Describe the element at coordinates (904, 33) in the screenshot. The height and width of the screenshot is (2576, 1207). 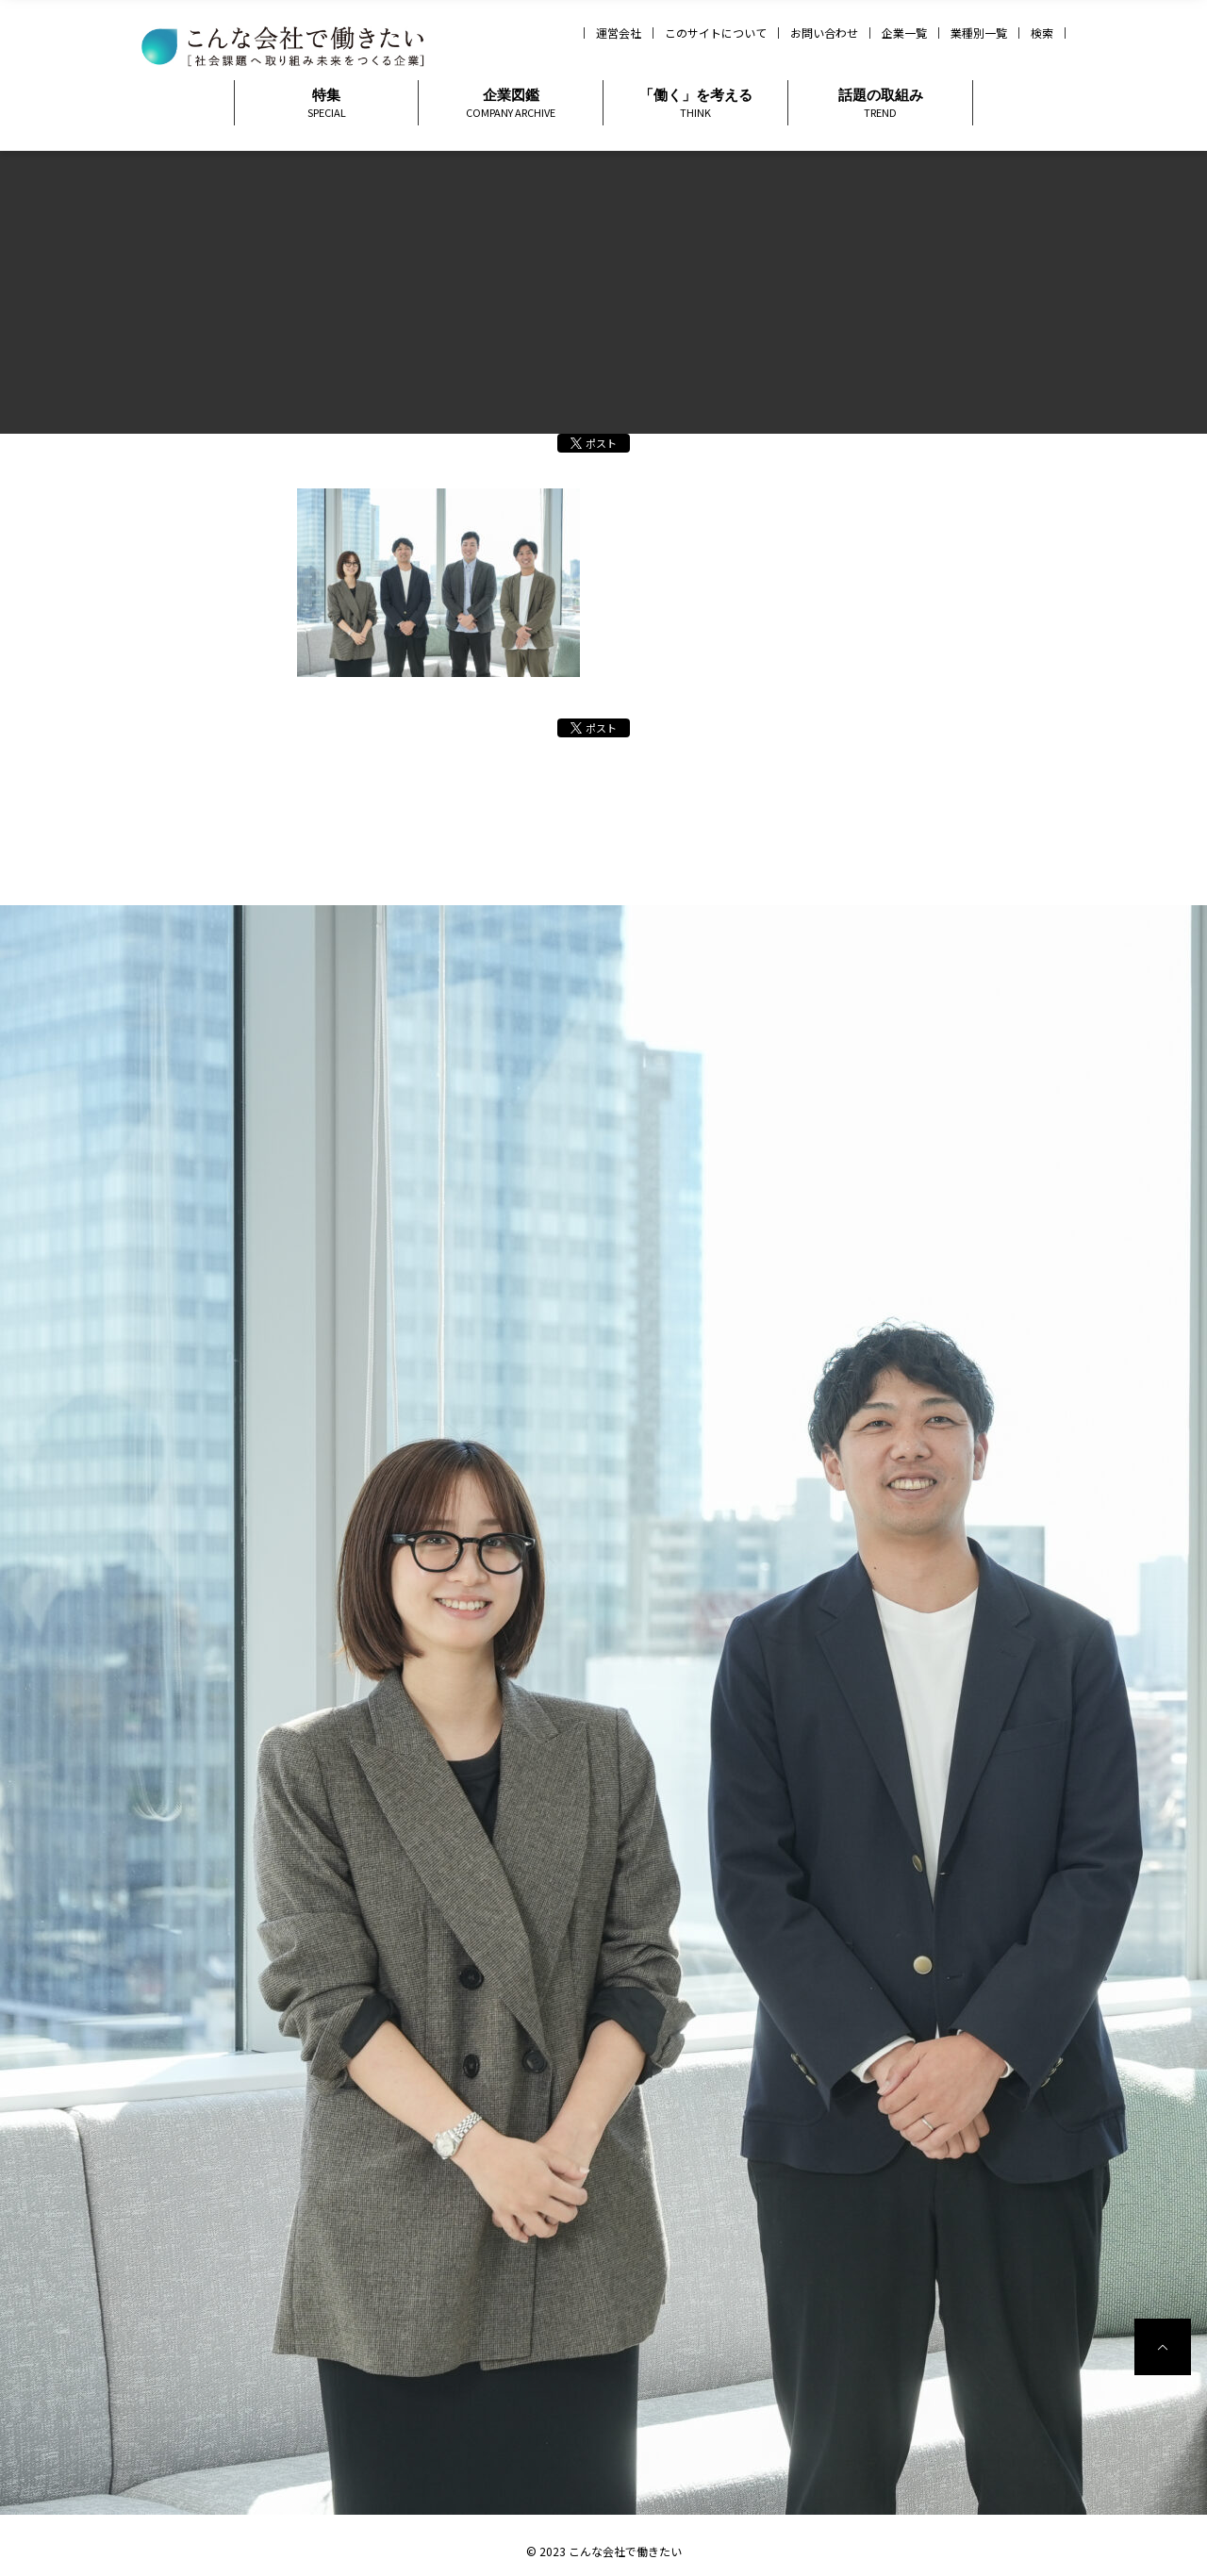
I see `企業一覧` at that location.